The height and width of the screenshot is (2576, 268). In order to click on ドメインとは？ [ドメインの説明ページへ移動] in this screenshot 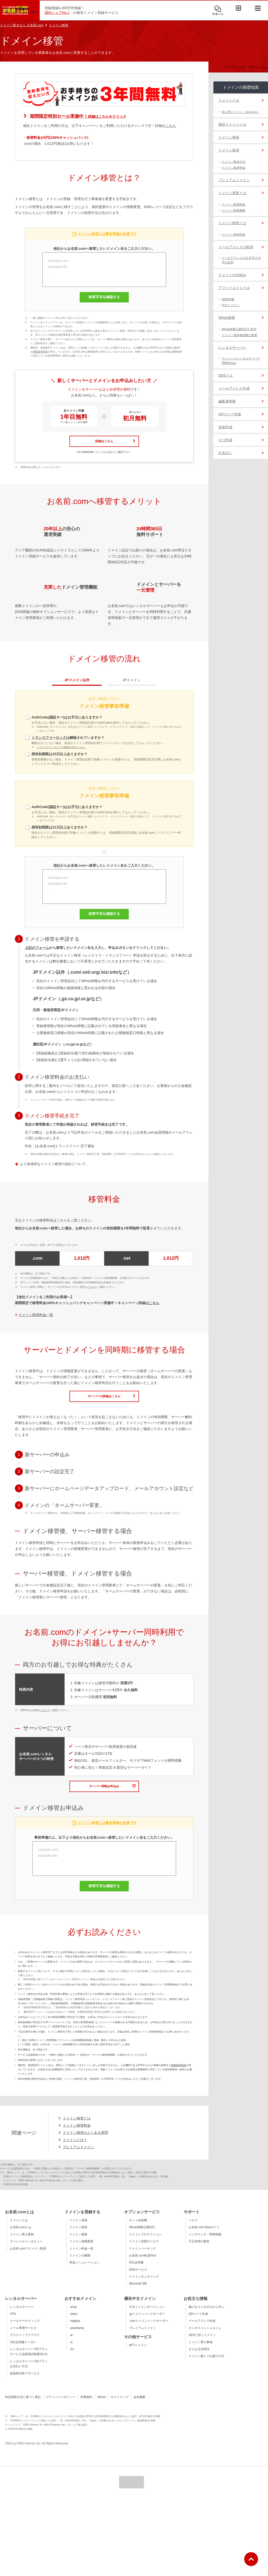, I will do `click(75, 2145)`.